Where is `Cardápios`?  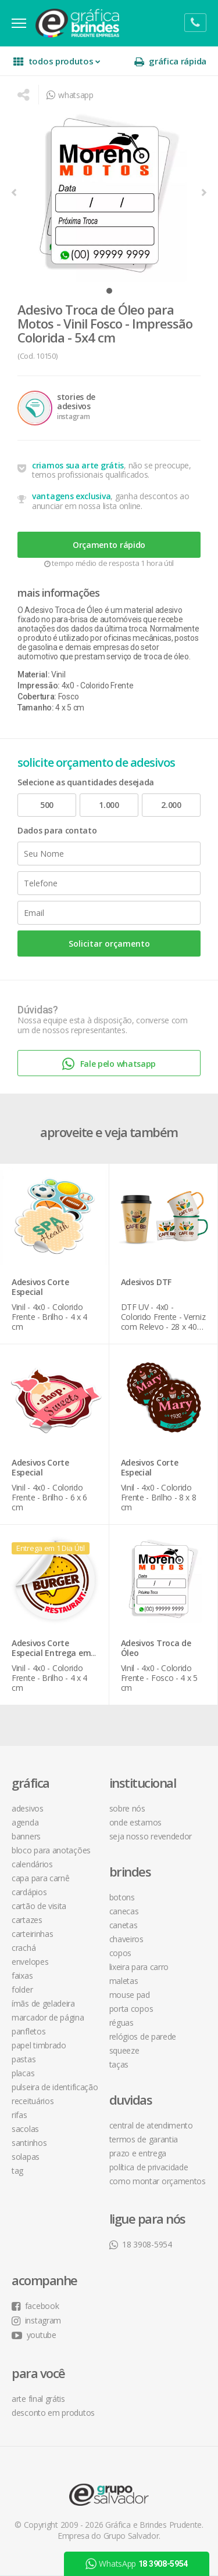
Cardápios is located at coordinates (29, 1891).